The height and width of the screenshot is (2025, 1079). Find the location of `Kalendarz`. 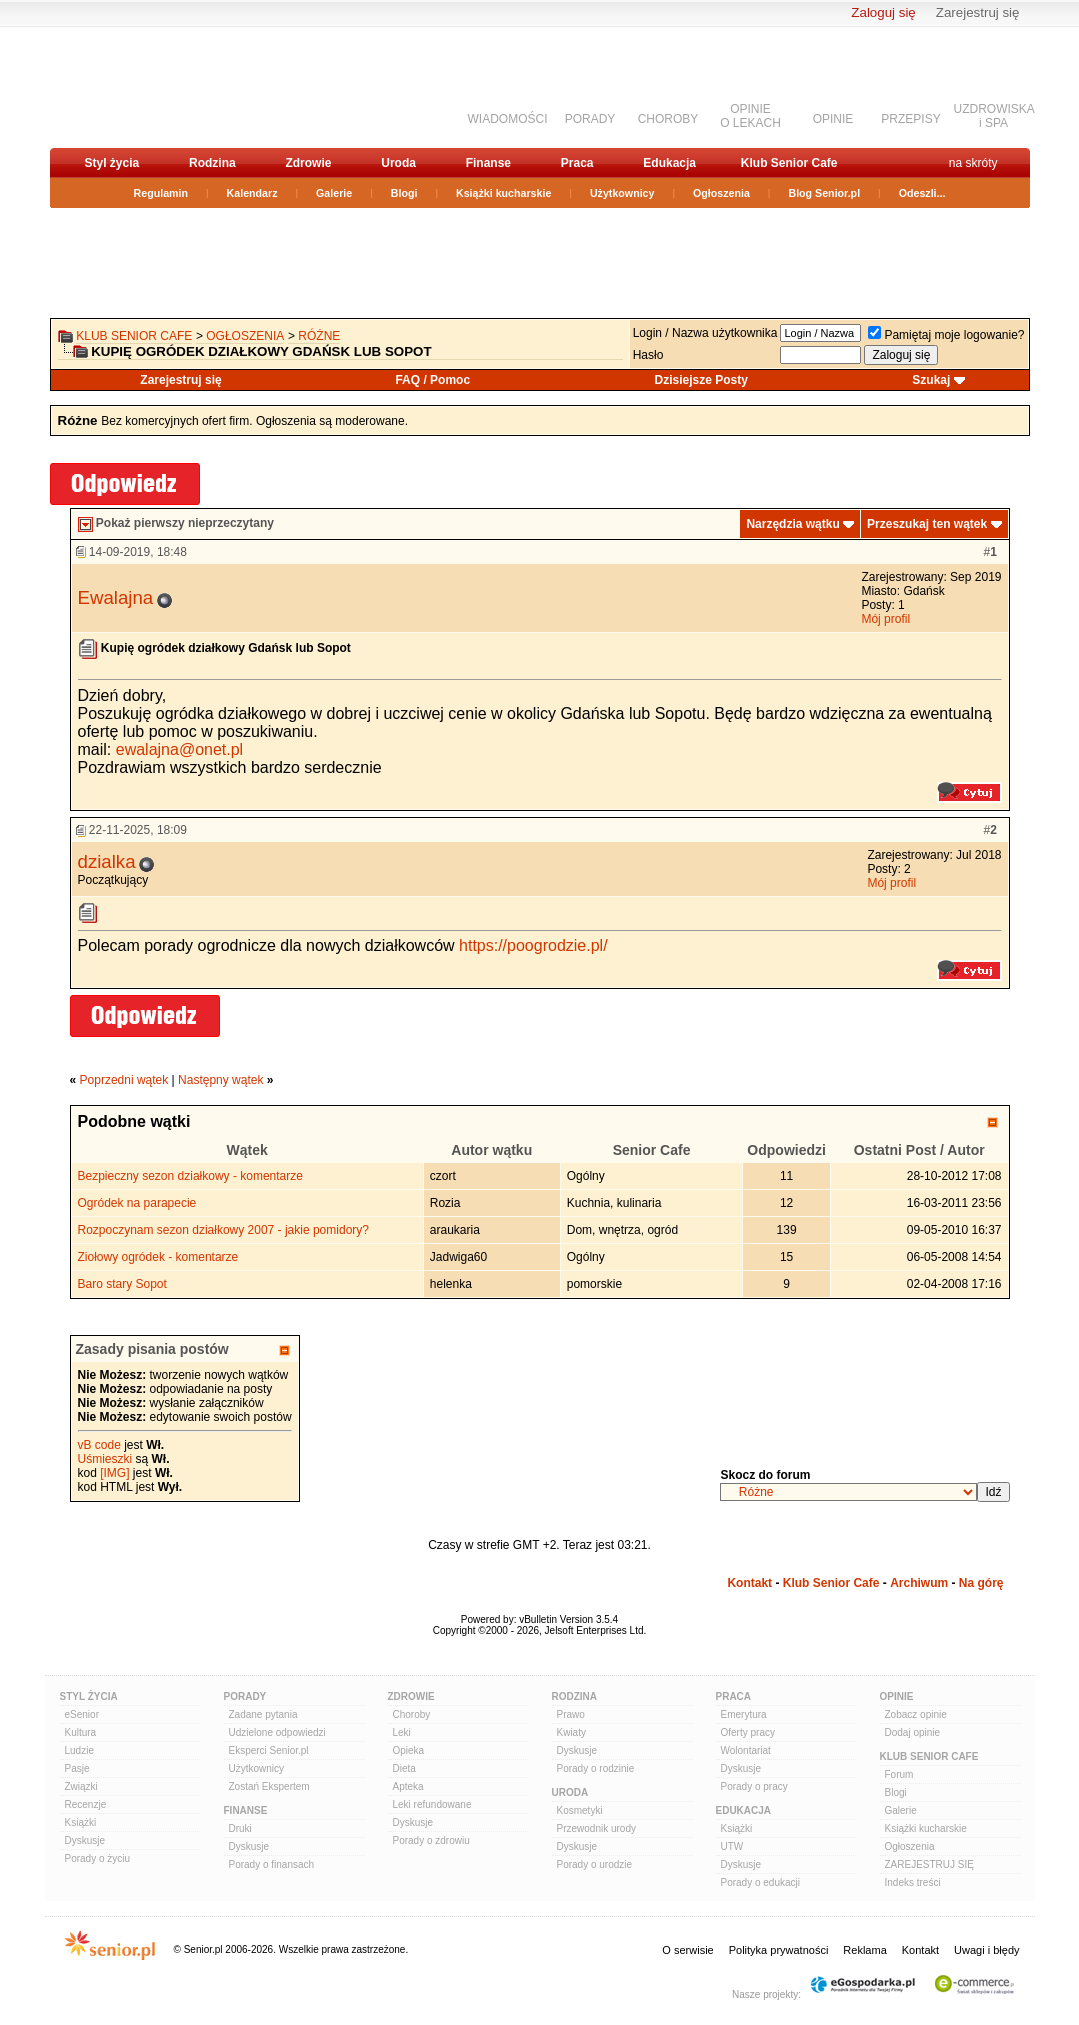

Kalendarz is located at coordinates (252, 193).